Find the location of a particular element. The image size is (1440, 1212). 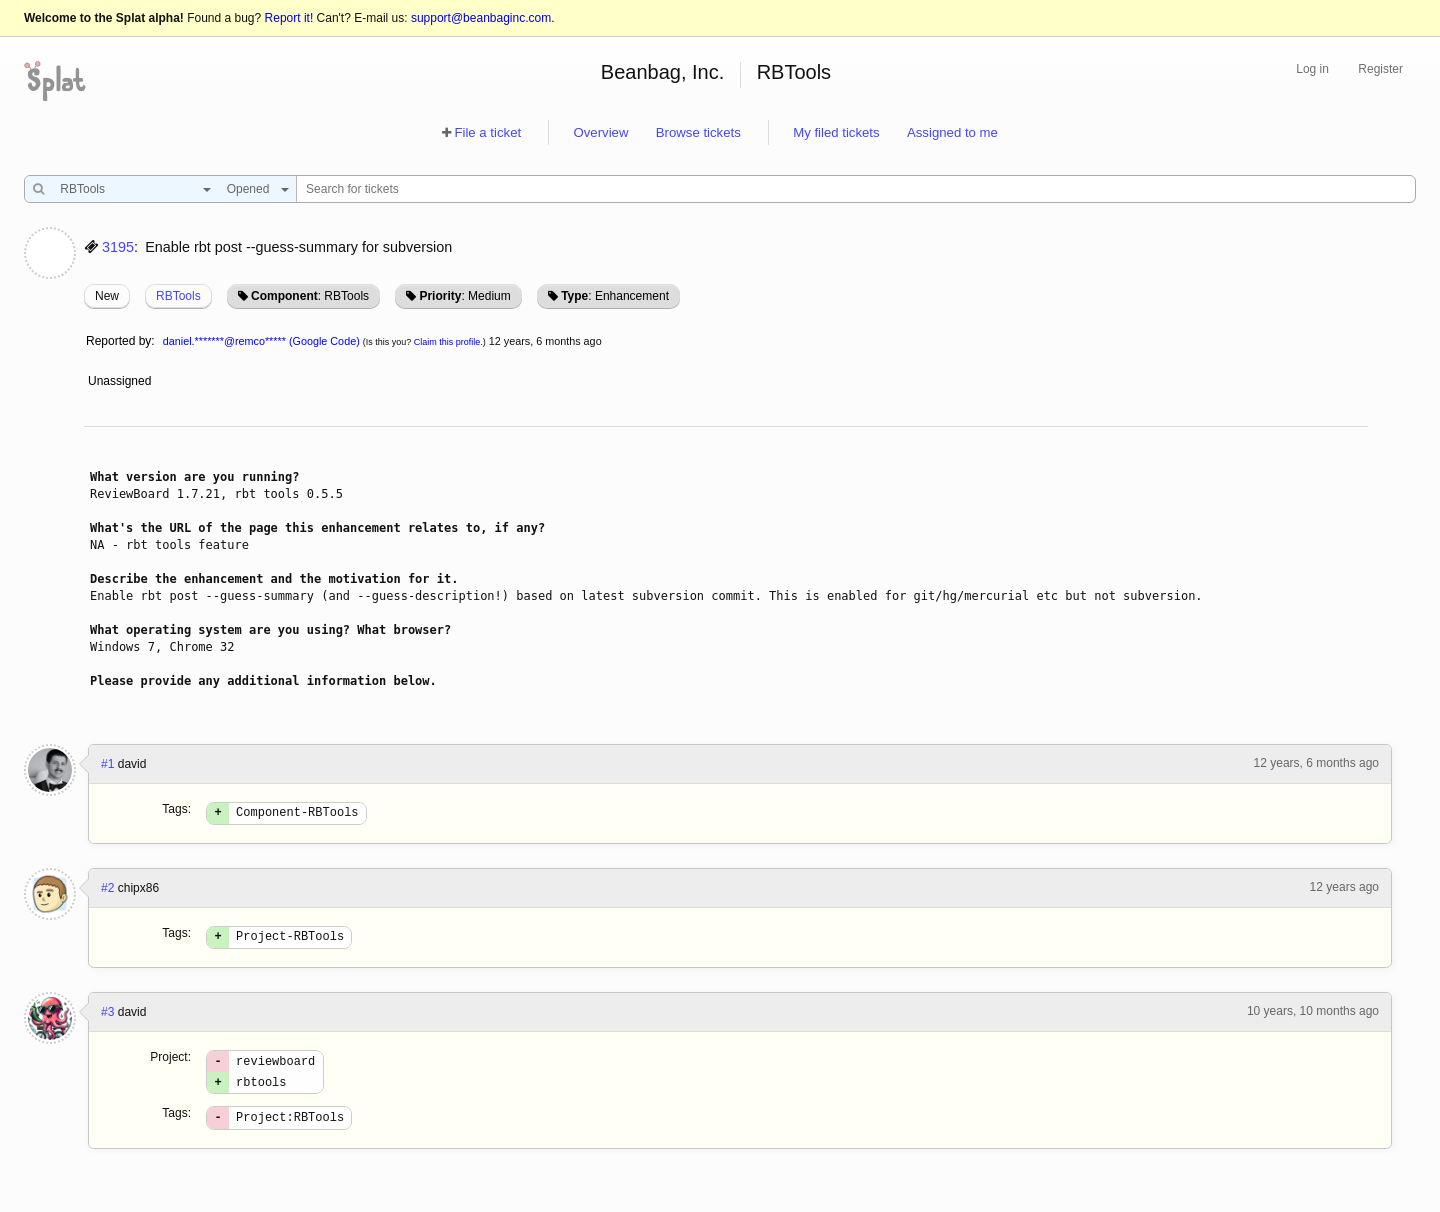

Project: is located at coordinates (170, 1063).